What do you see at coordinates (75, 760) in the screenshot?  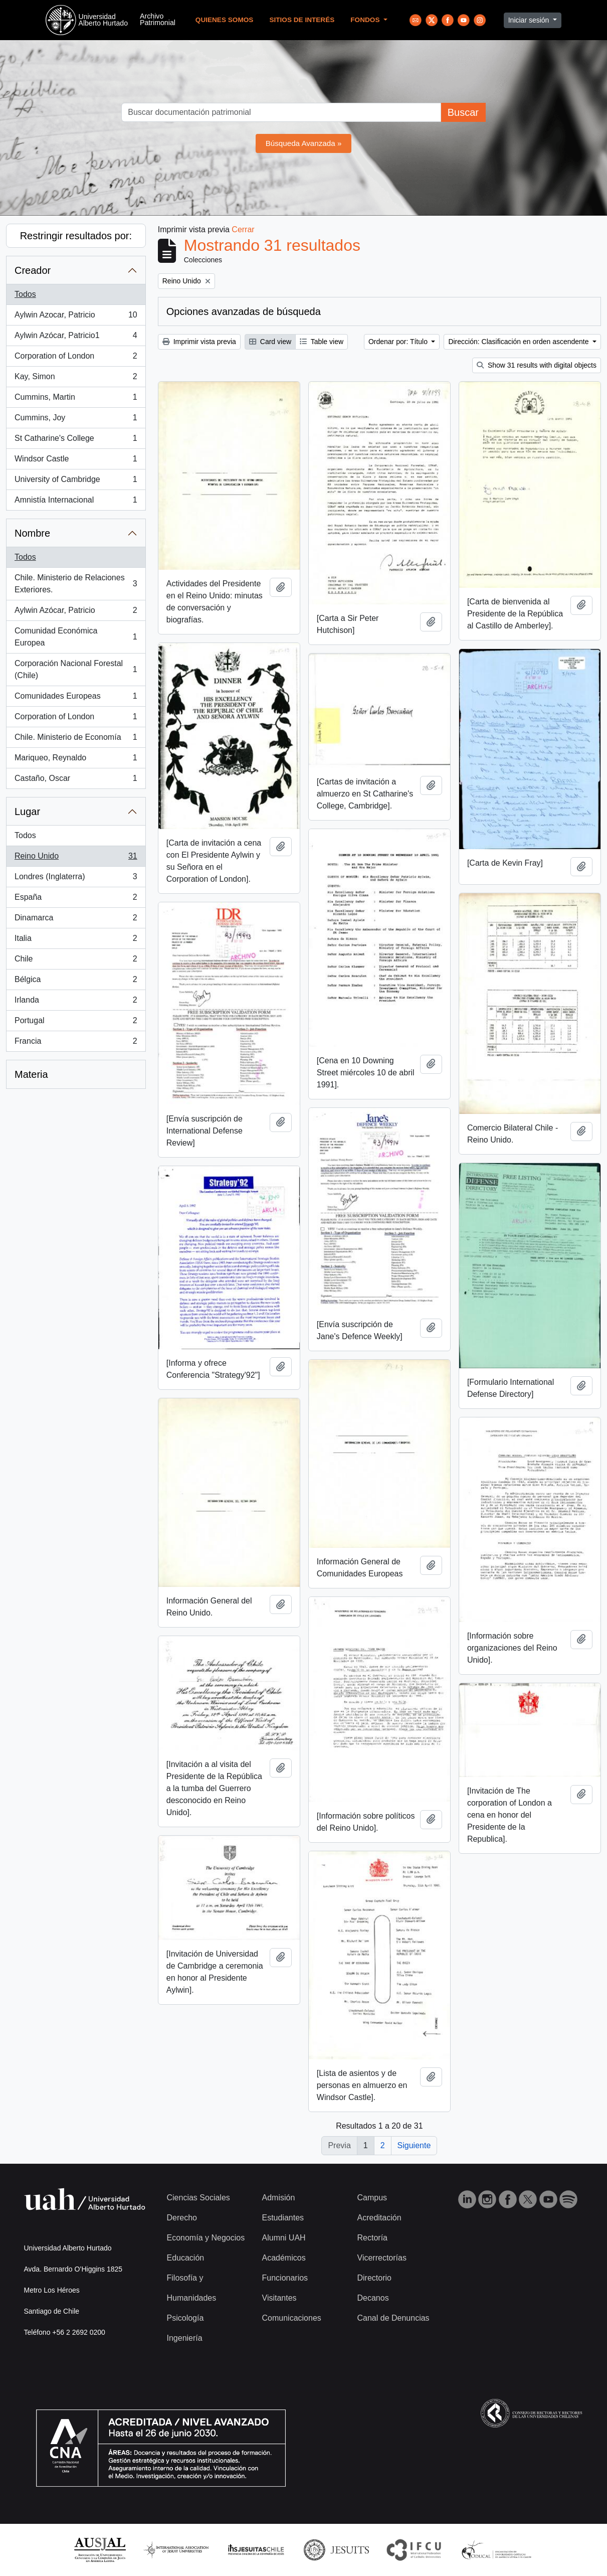 I see `Mariqueo, Reynaldo` at bounding box center [75, 760].